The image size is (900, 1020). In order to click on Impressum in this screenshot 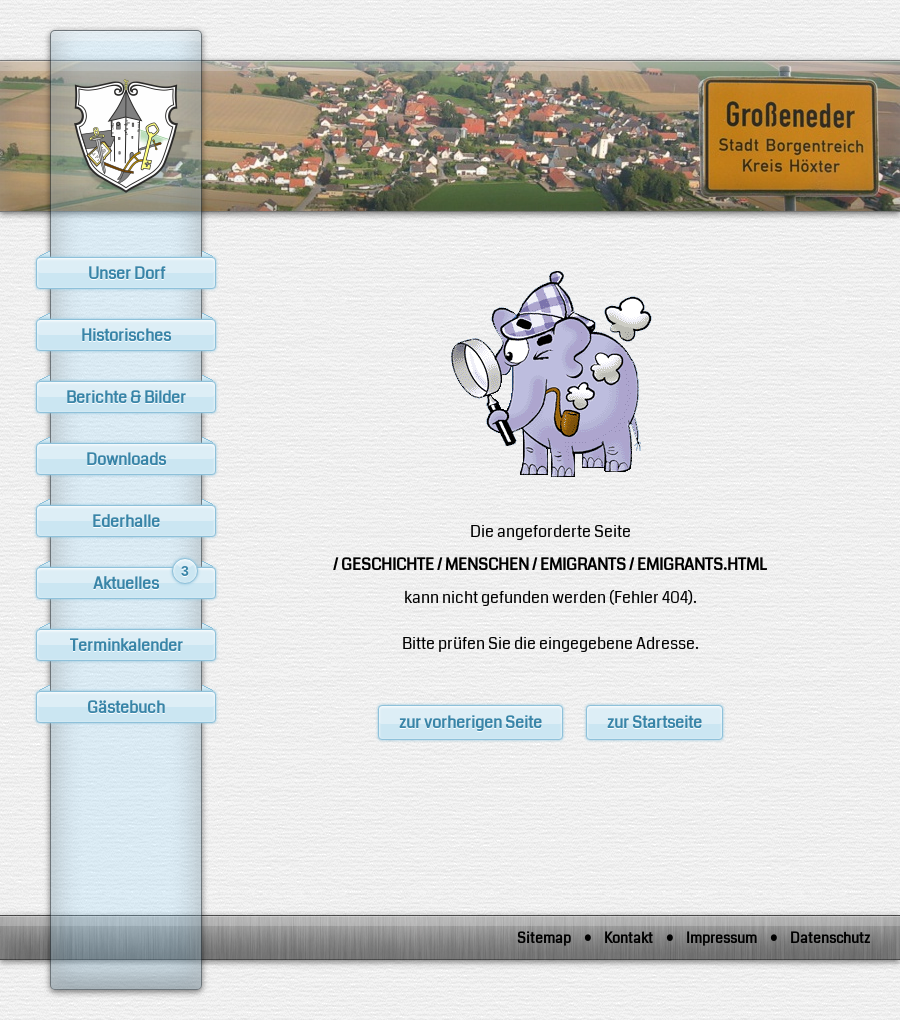, I will do `click(721, 938)`.